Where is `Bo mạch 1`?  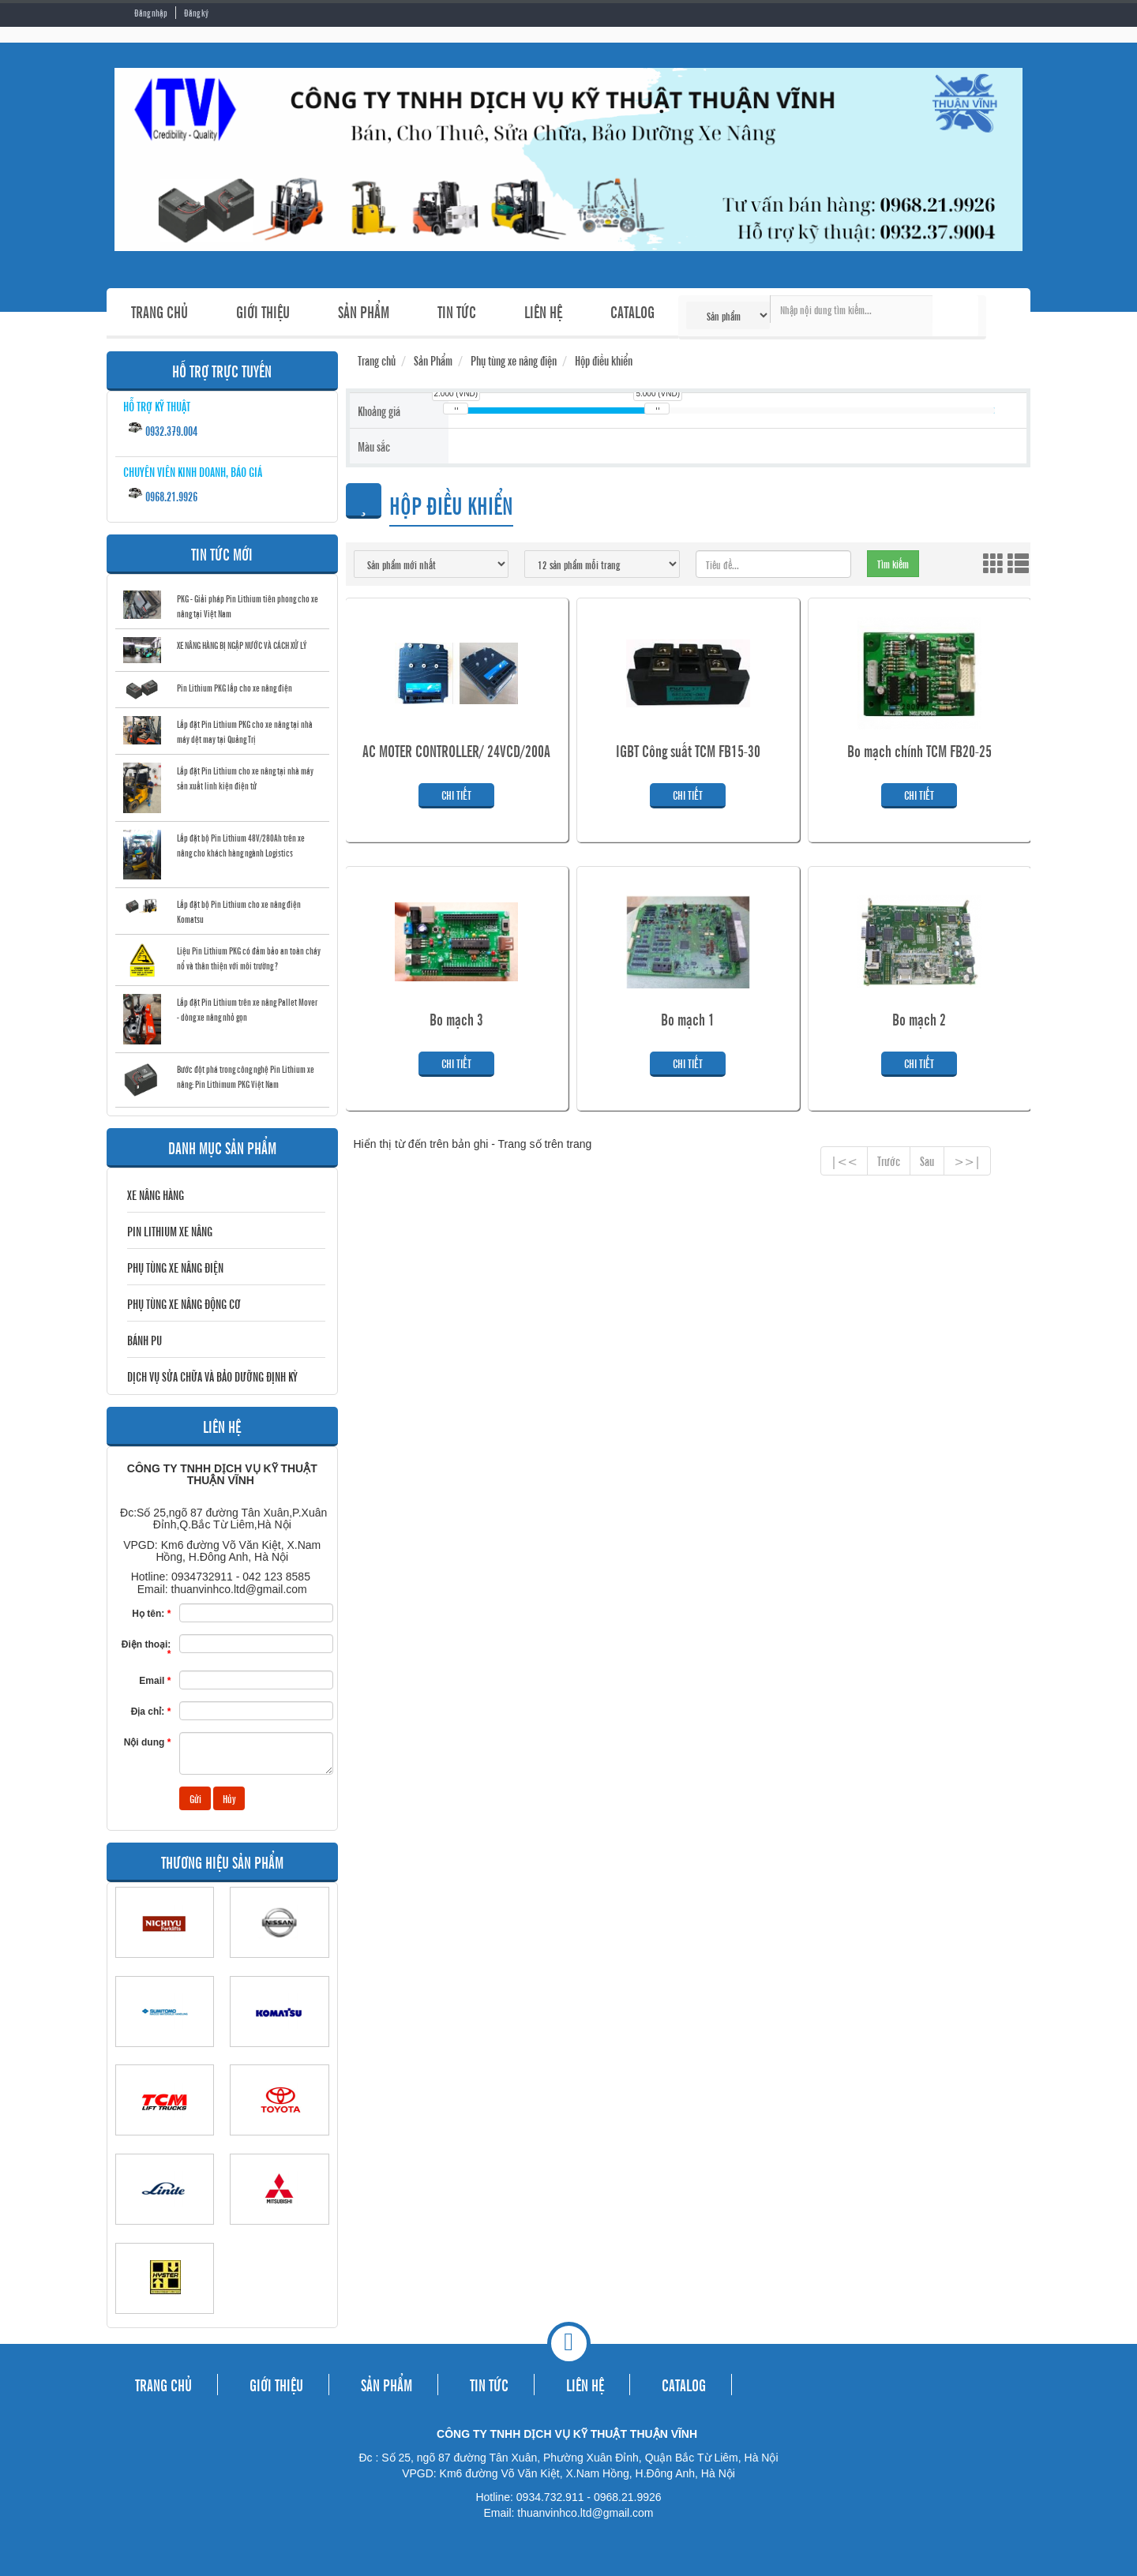 Bo mạch 1 is located at coordinates (688, 1019).